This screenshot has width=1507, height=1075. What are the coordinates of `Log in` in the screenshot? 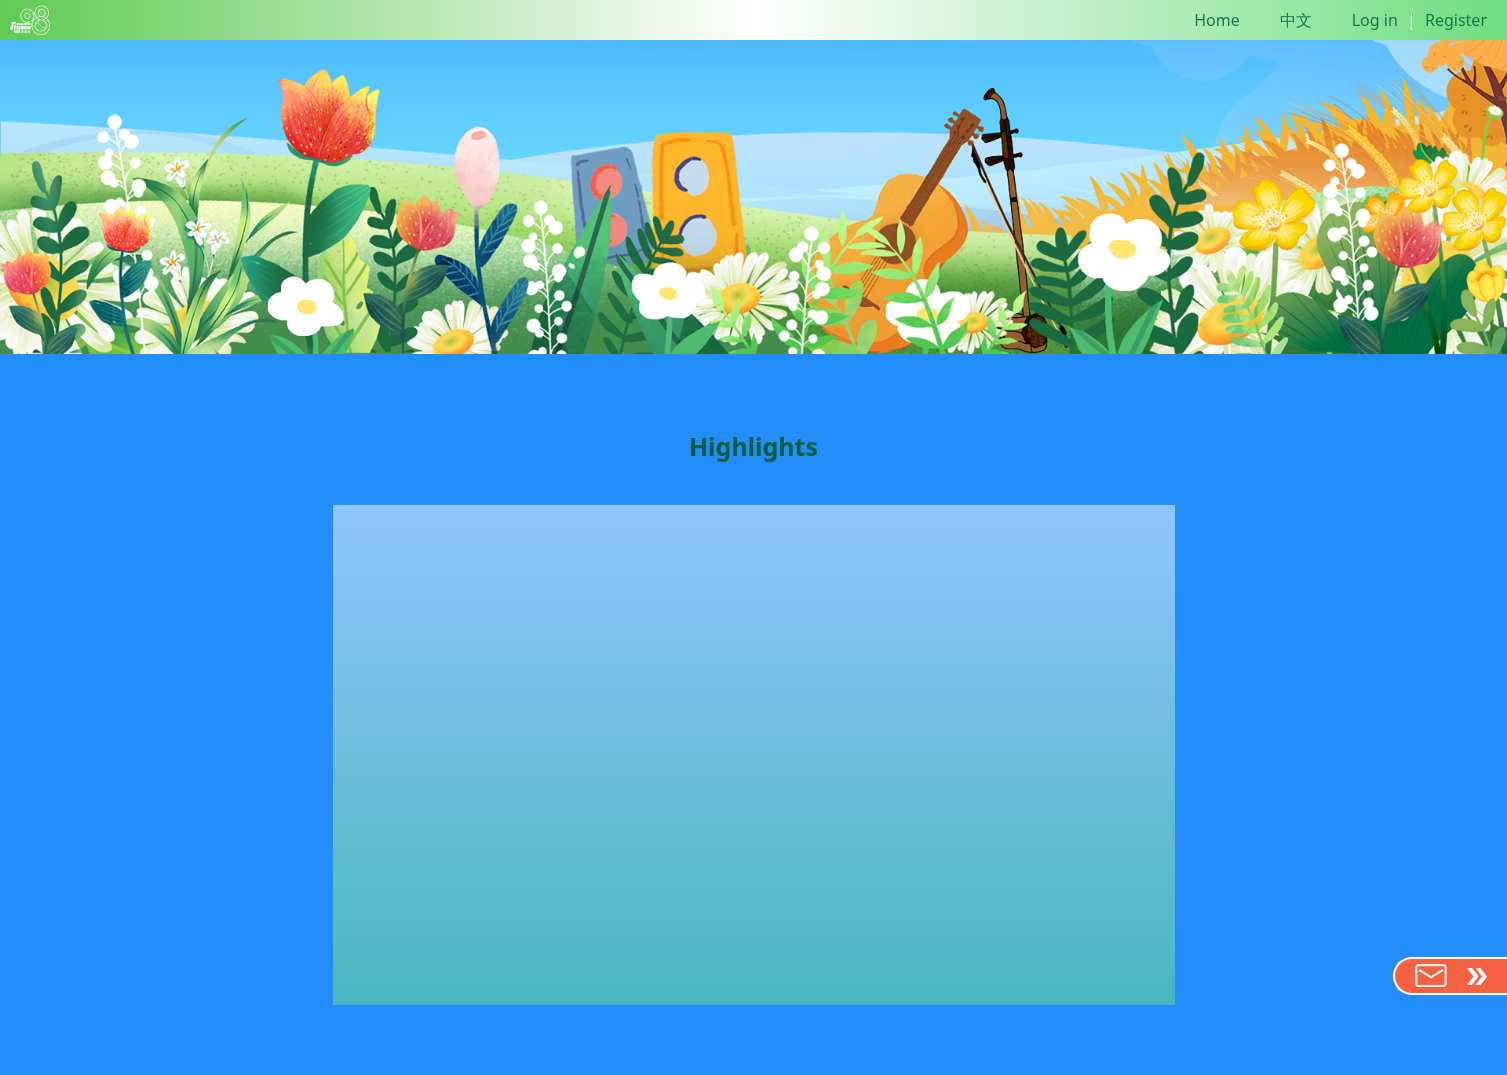 It's located at (1375, 20).